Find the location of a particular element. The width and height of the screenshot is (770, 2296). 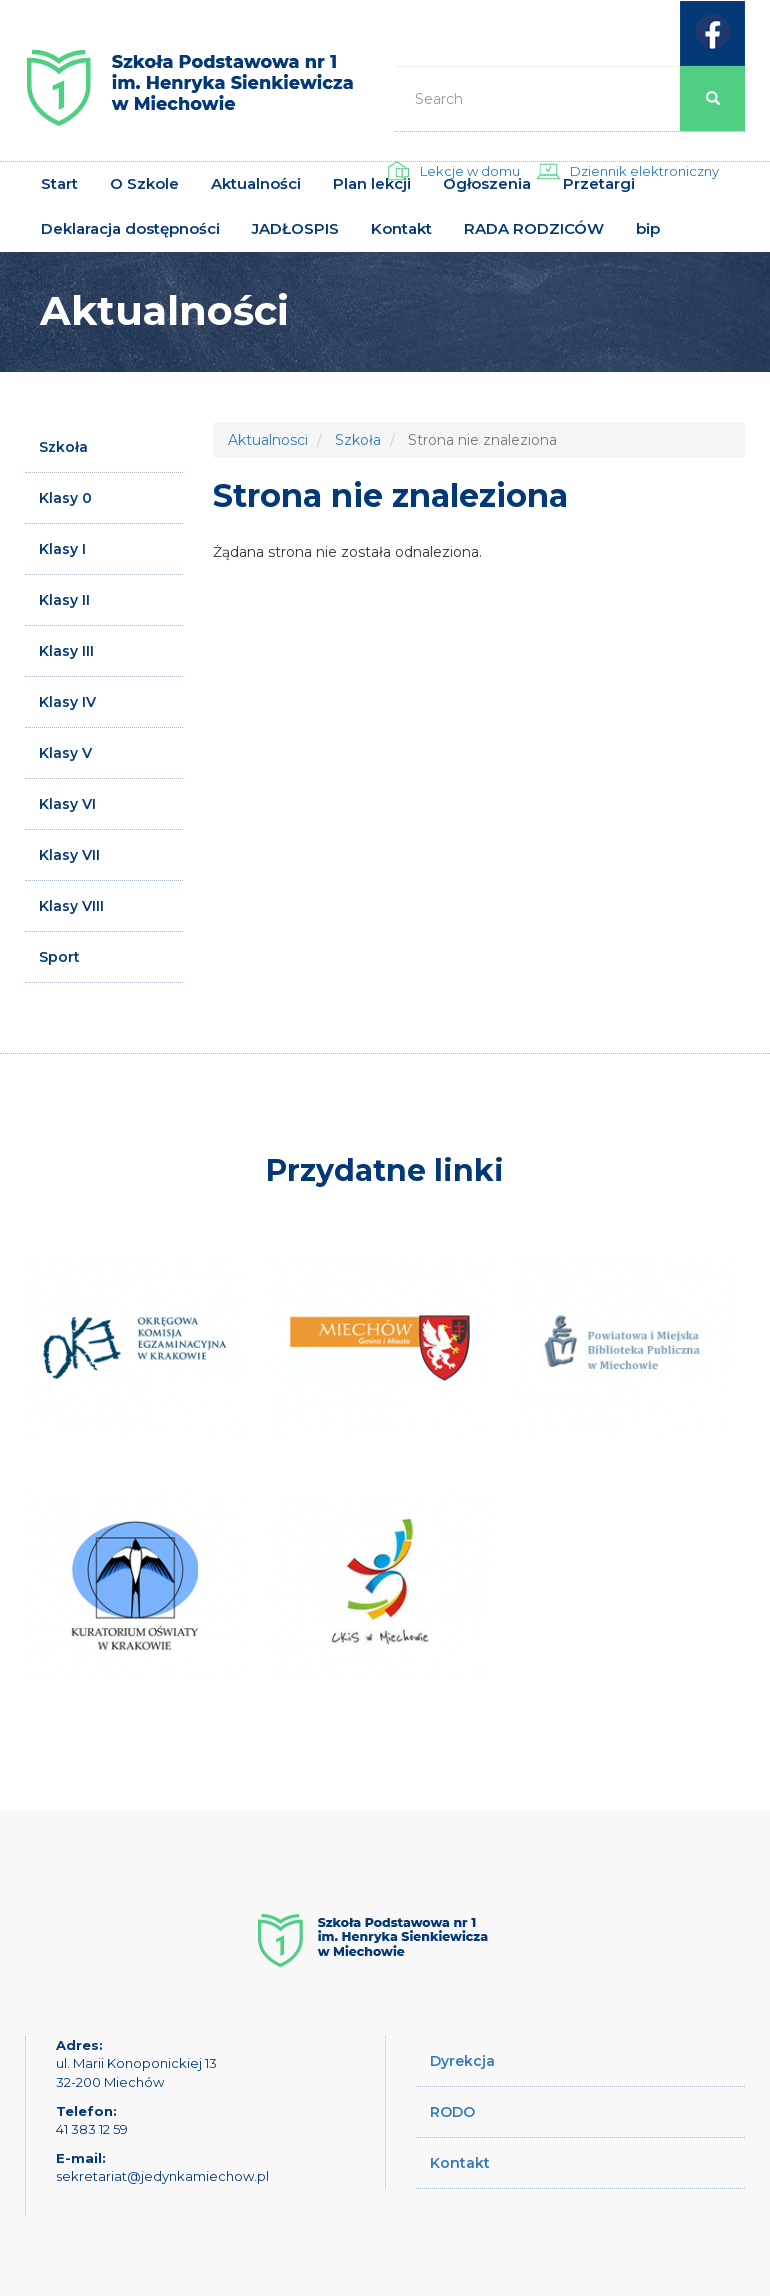

Plan lekcji is located at coordinates (372, 183).